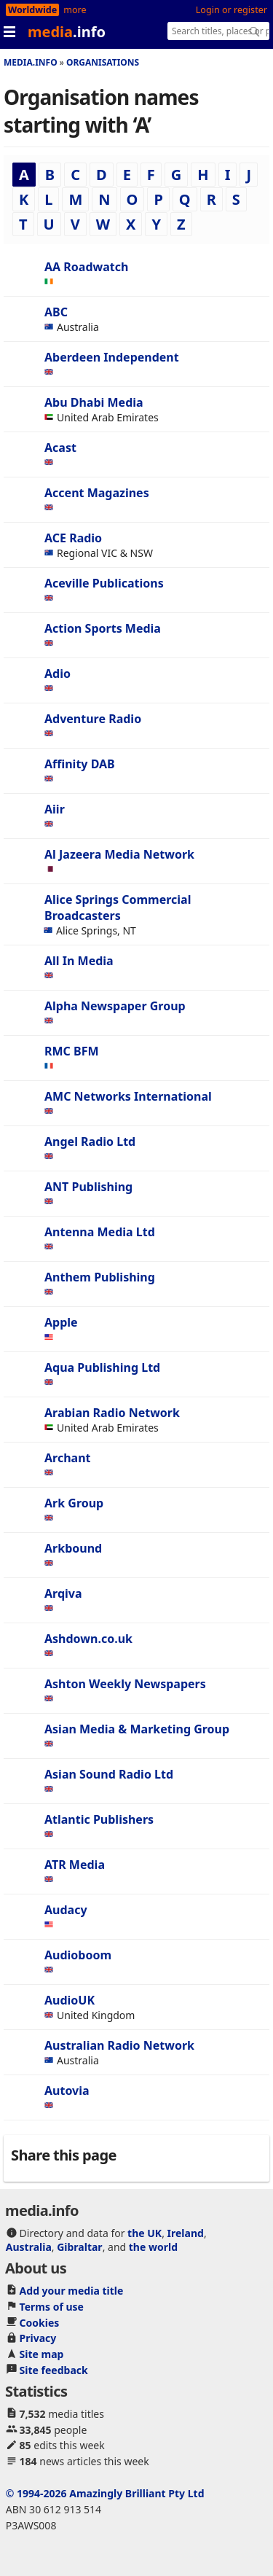 The height and width of the screenshot is (2576, 273). I want to click on AMC Networks International, so click(128, 1096).